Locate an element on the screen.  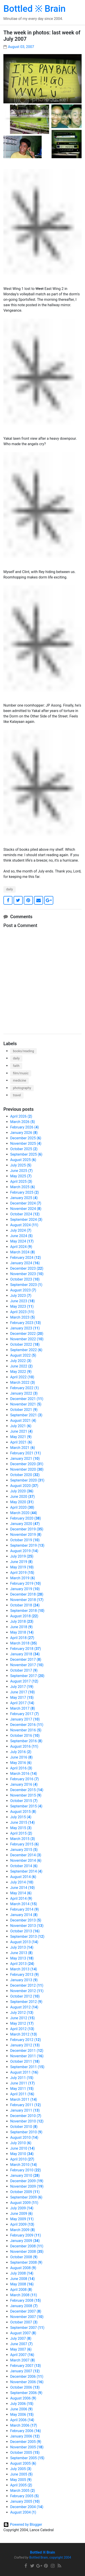
September 2015 is located at coordinates (26, 1806).